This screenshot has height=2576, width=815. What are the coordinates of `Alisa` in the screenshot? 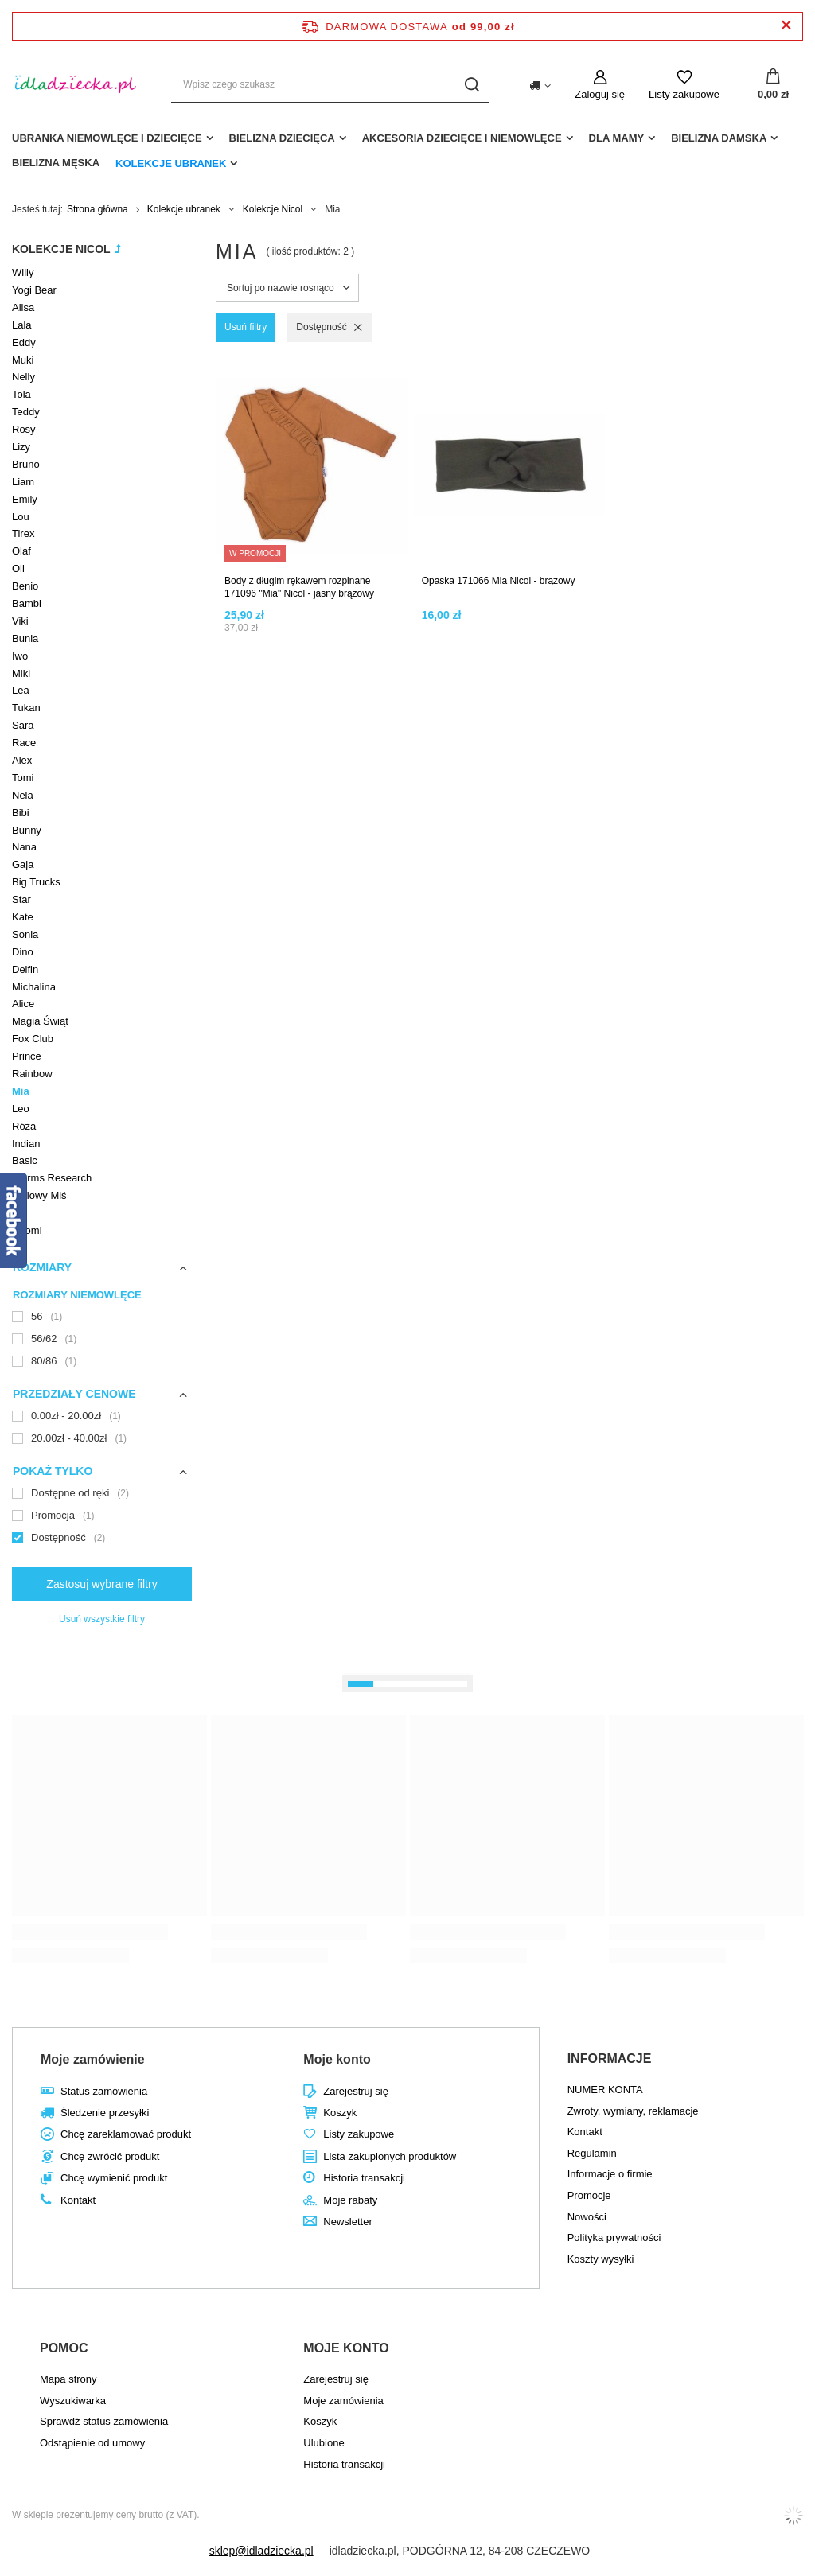 It's located at (23, 307).